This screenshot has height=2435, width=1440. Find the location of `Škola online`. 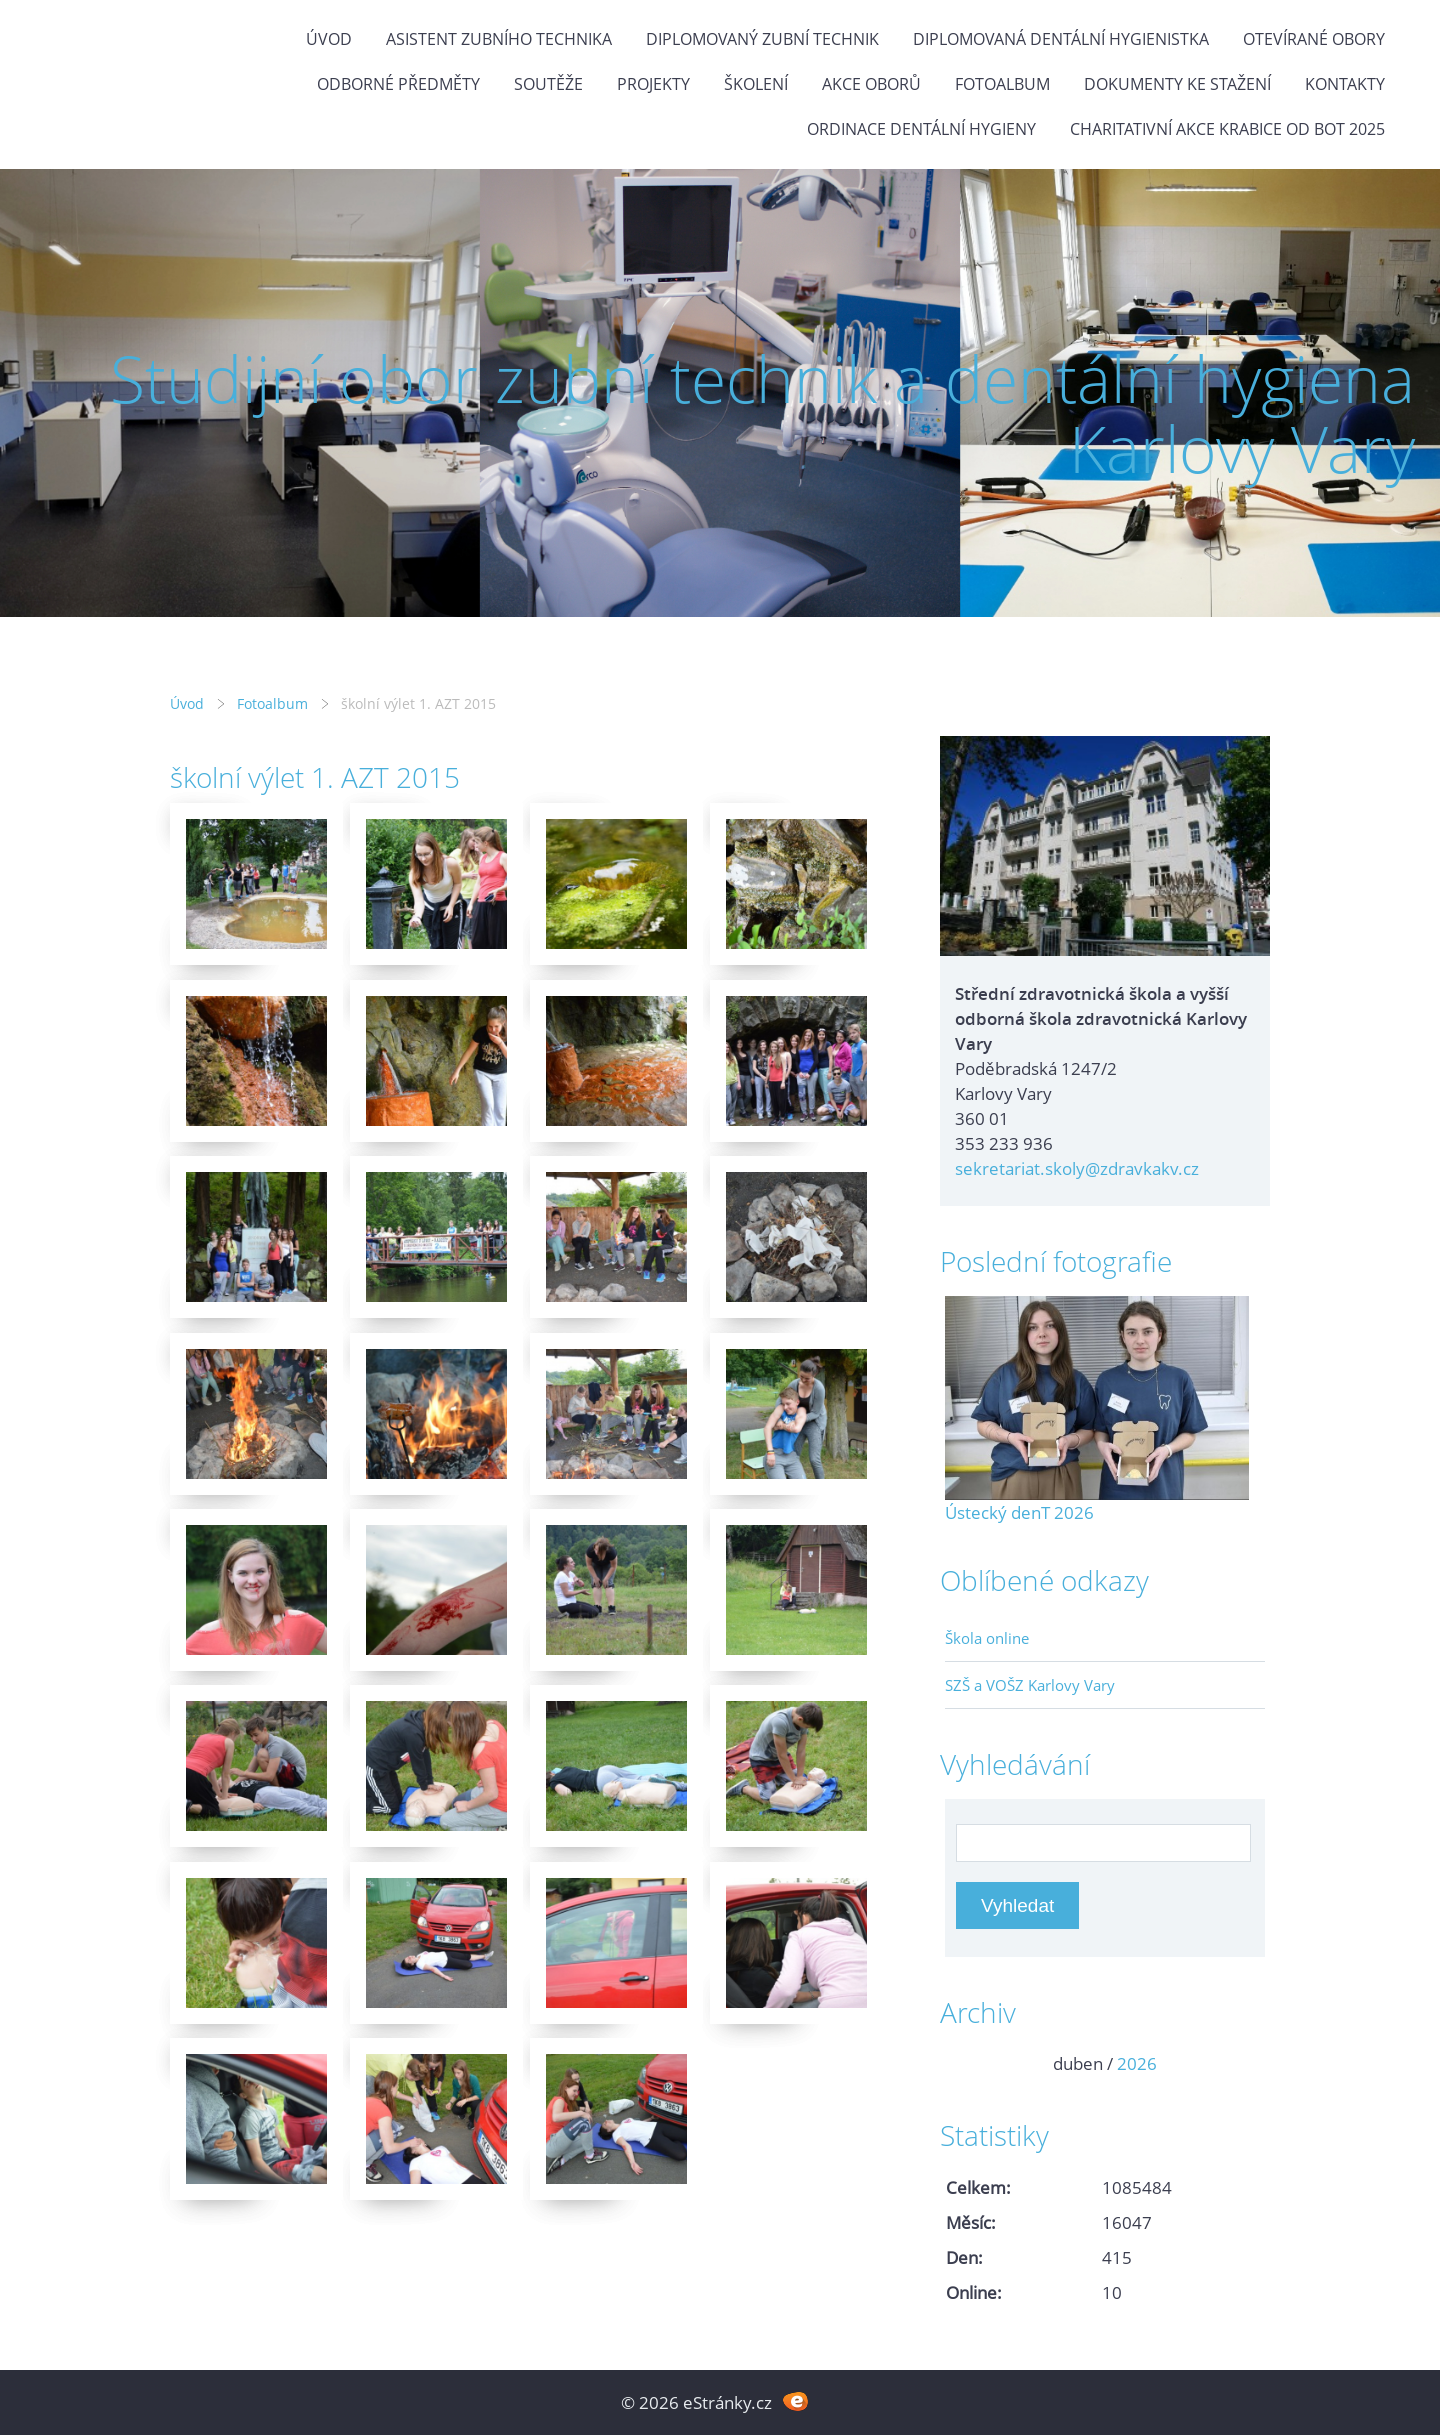

Škola online is located at coordinates (987, 1638).